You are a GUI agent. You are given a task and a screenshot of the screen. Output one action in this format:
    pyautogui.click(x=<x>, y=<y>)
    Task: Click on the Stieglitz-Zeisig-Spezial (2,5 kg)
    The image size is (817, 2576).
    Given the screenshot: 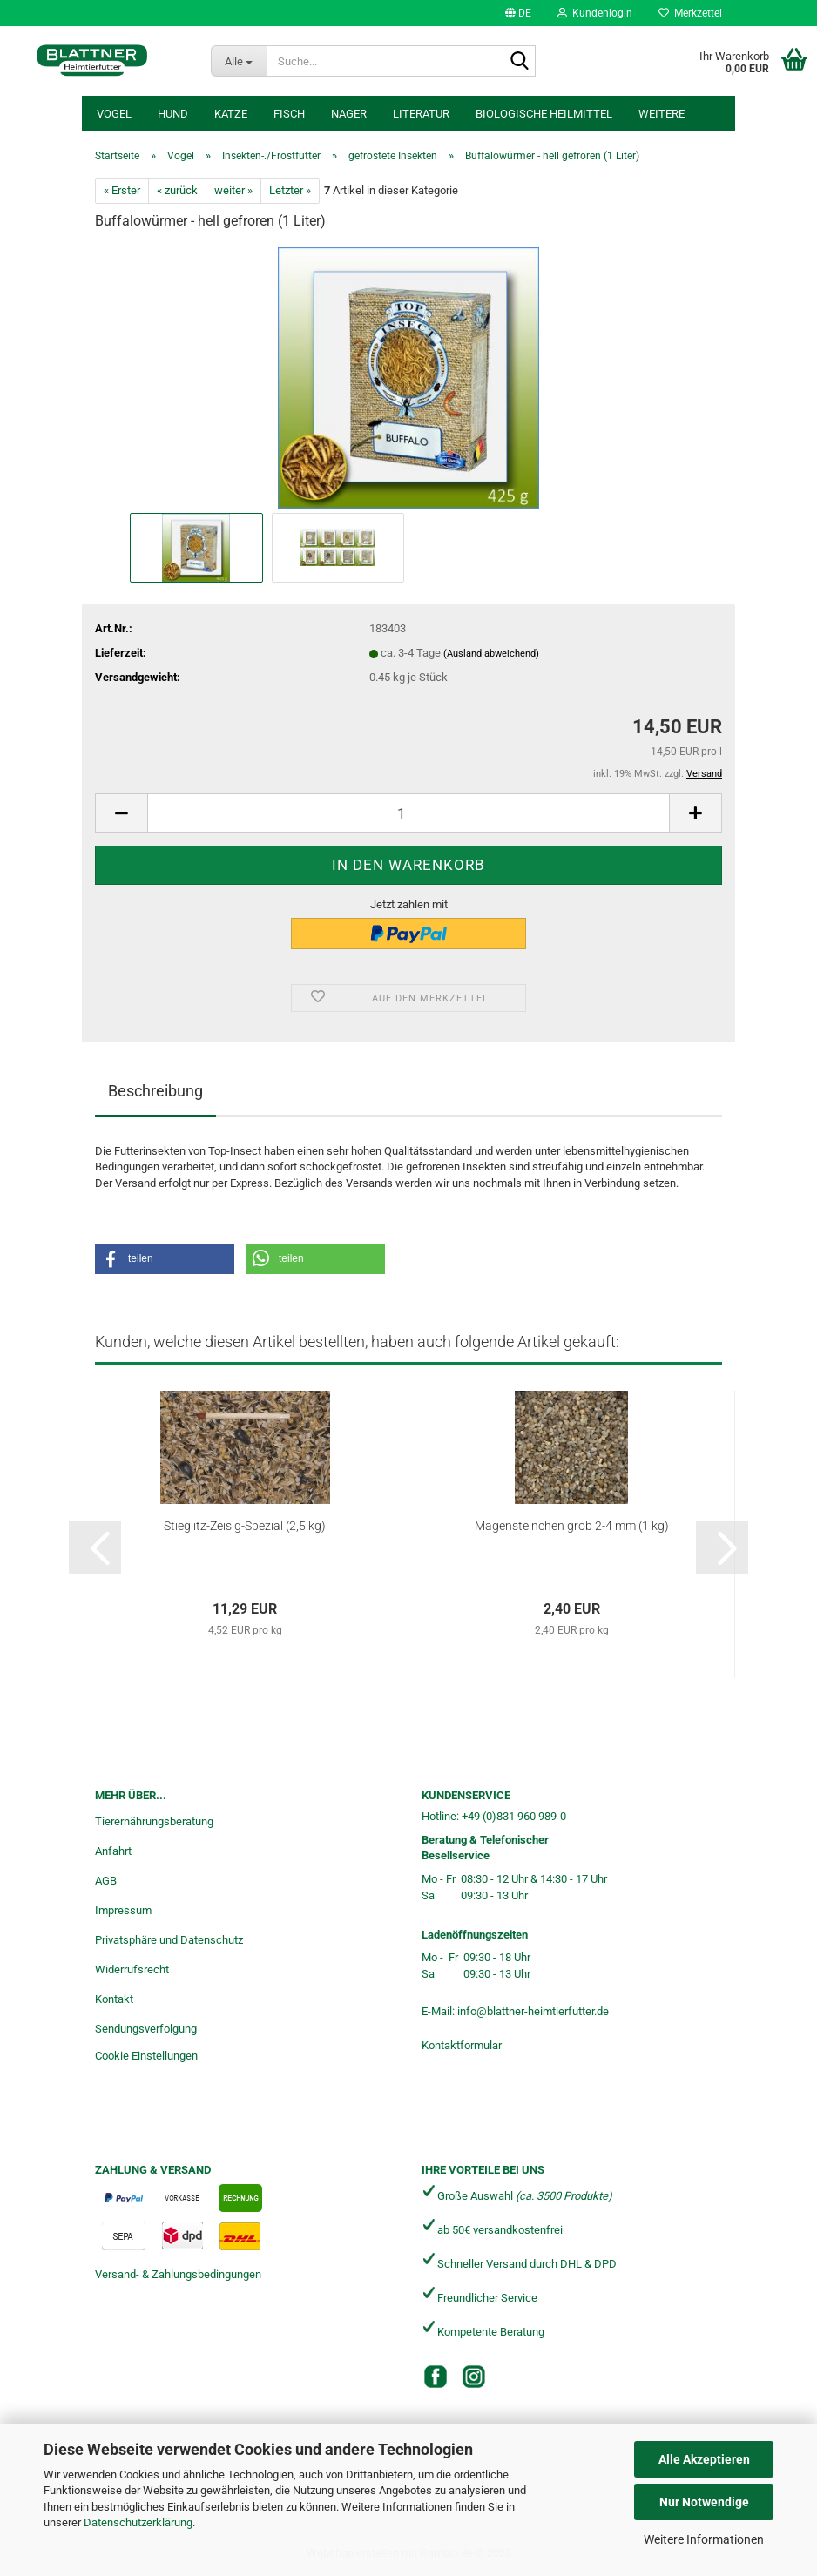 What is the action you would take?
    pyautogui.click(x=245, y=1526)
    